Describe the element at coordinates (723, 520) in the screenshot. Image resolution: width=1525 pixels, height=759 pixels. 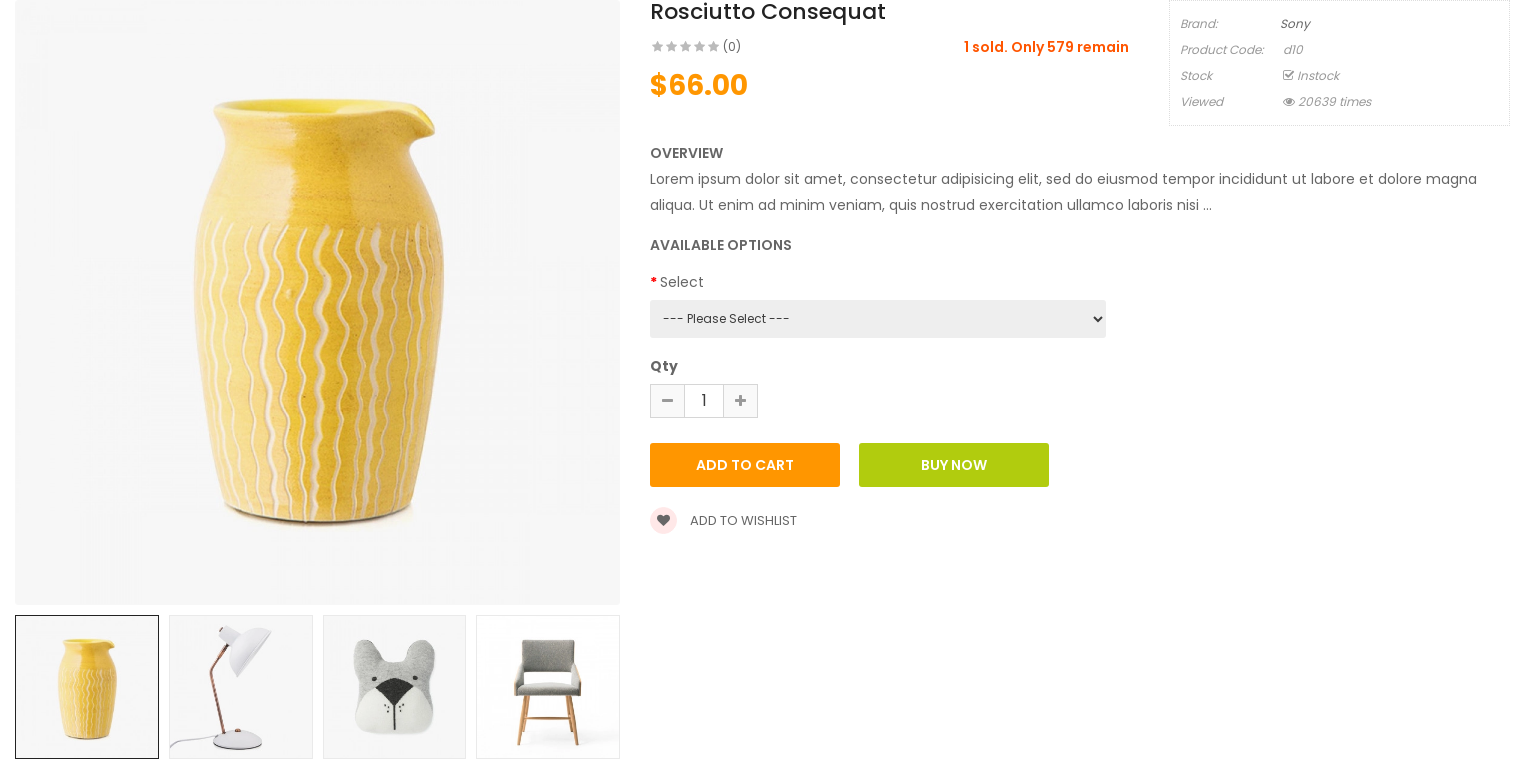
I see `Add to wishlist` at that location.